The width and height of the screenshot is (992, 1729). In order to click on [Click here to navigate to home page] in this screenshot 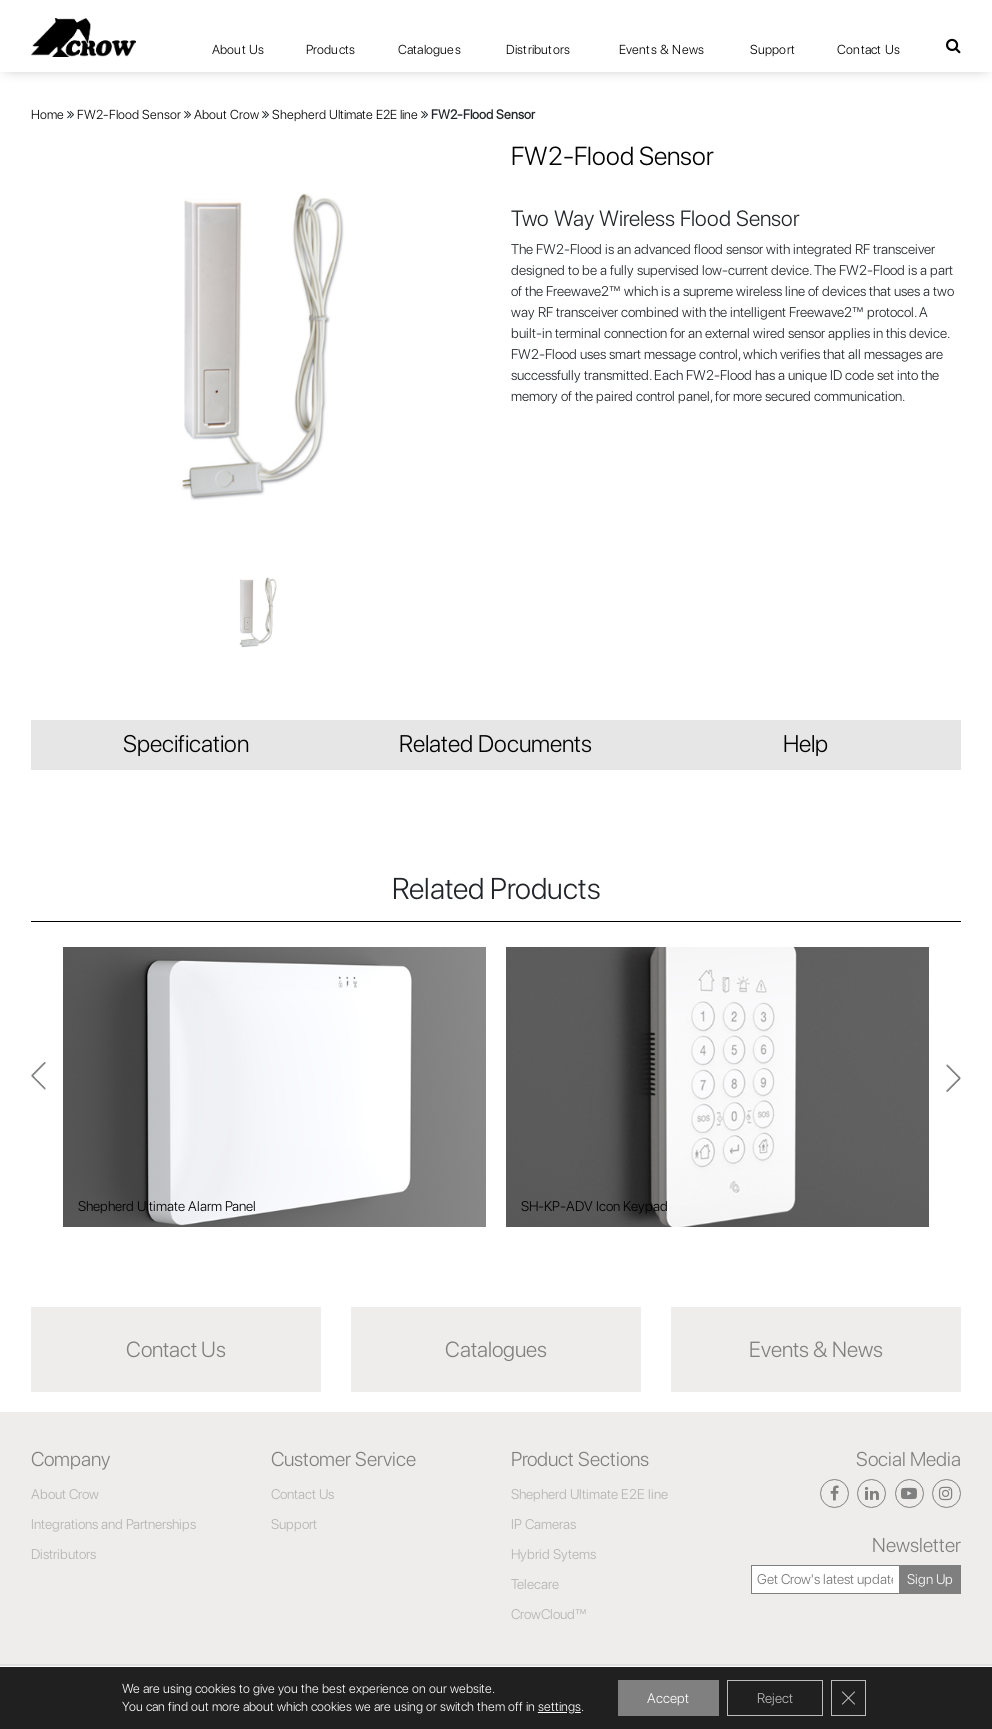, I will do `click(83, 37)`.